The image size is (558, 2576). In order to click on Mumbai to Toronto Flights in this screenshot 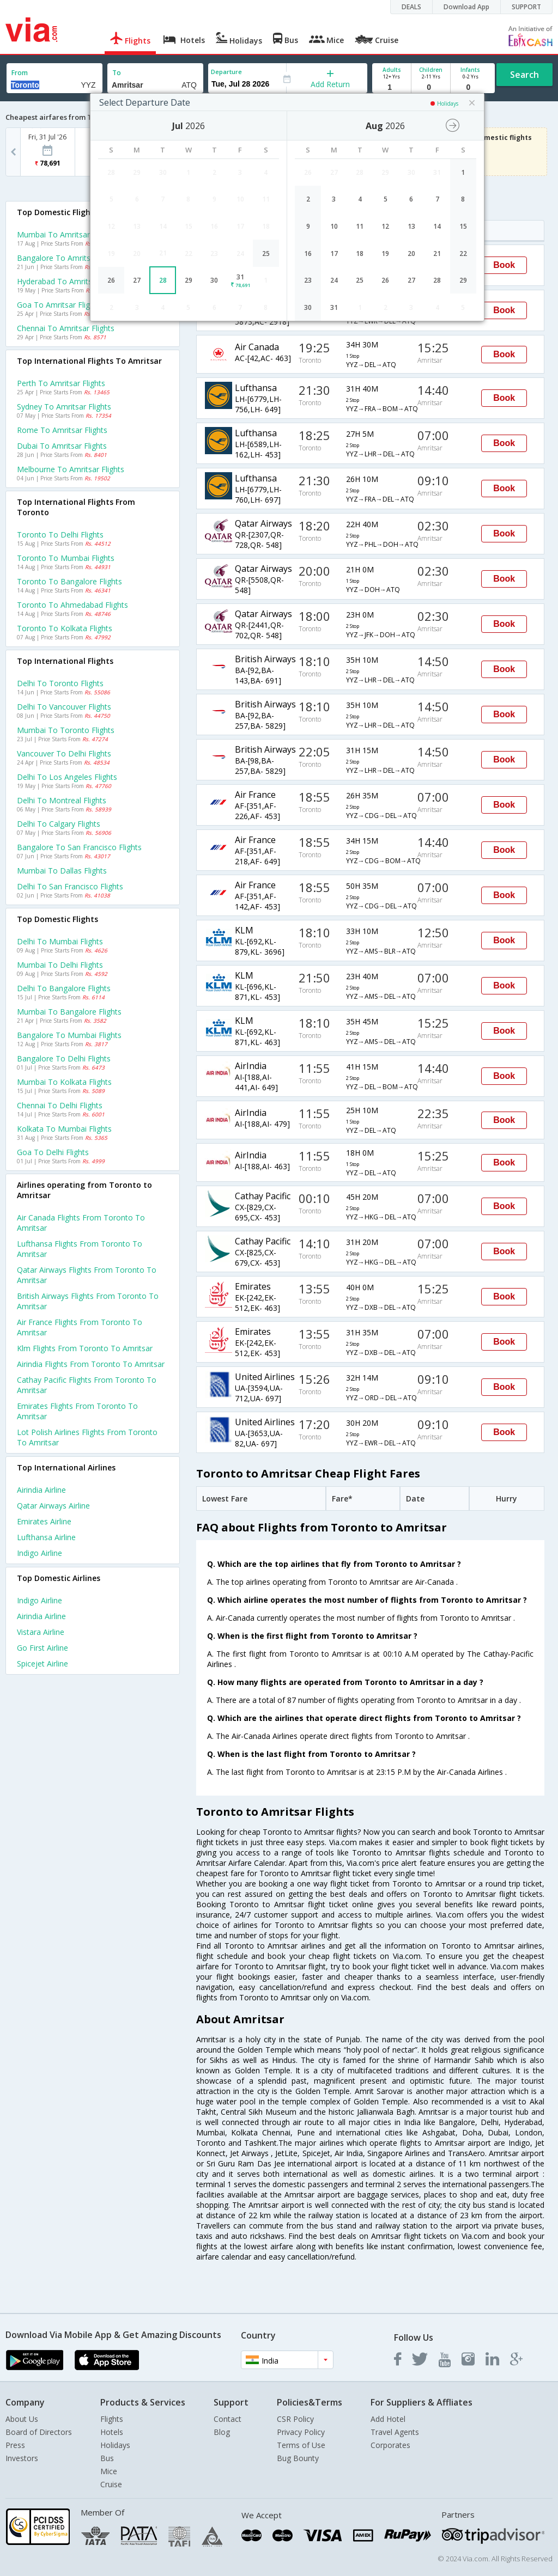, I will do `click(65, 730)`.